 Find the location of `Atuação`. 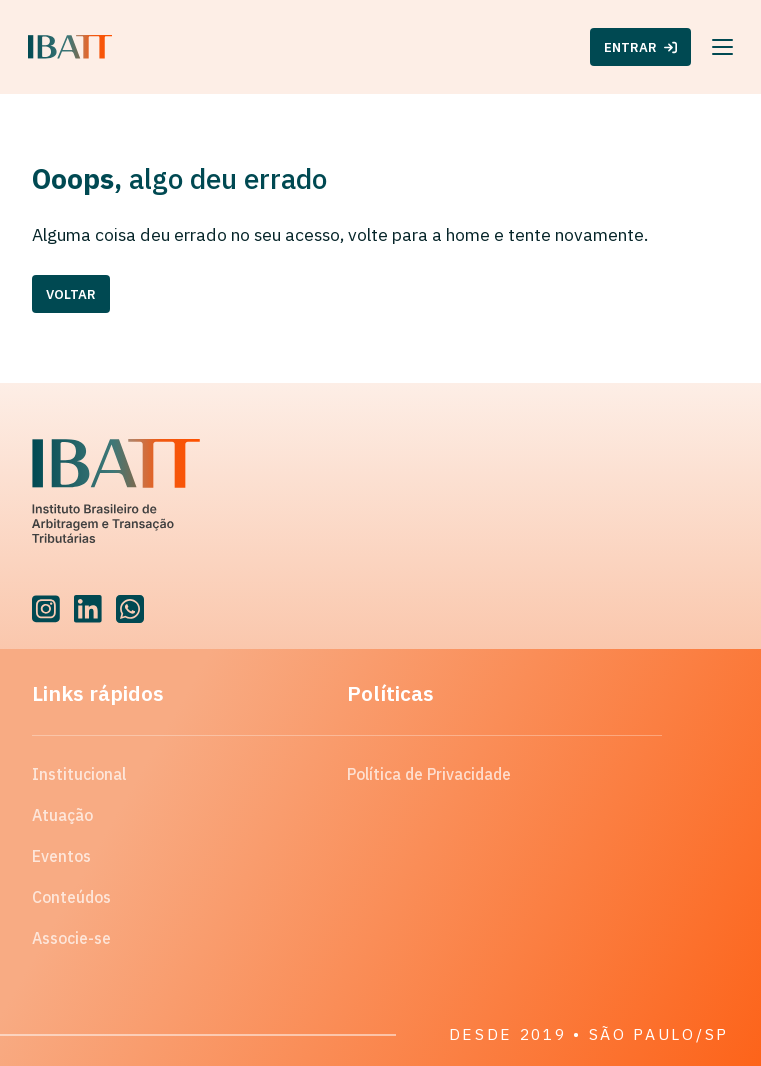

Atuação is located at coordinates (62, 815).